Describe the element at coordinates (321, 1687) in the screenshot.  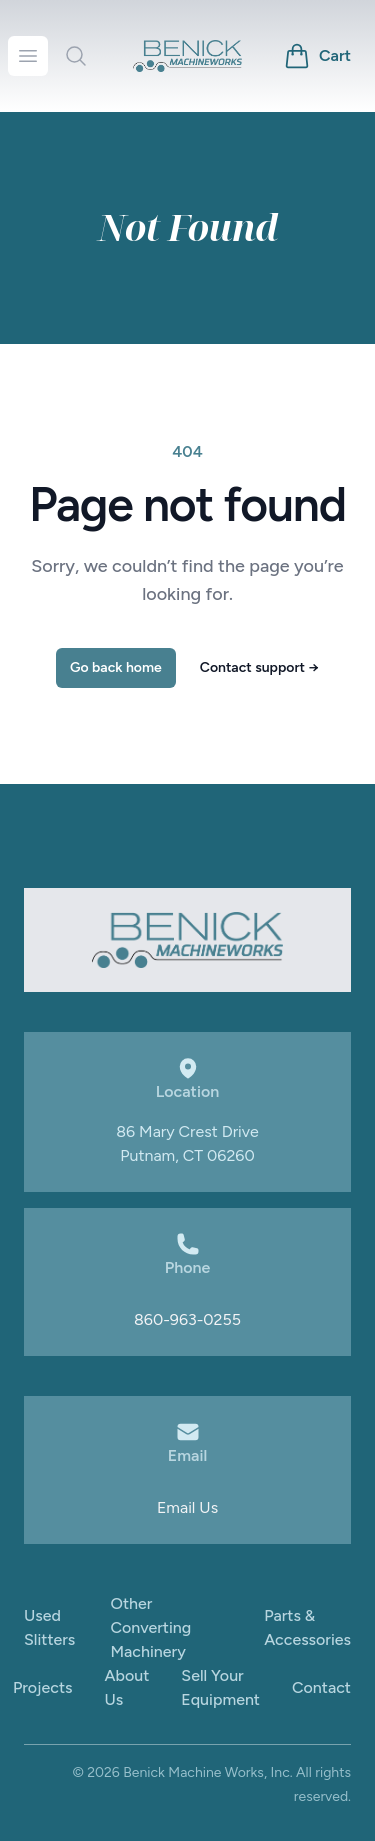
I see `Contact` at that location.